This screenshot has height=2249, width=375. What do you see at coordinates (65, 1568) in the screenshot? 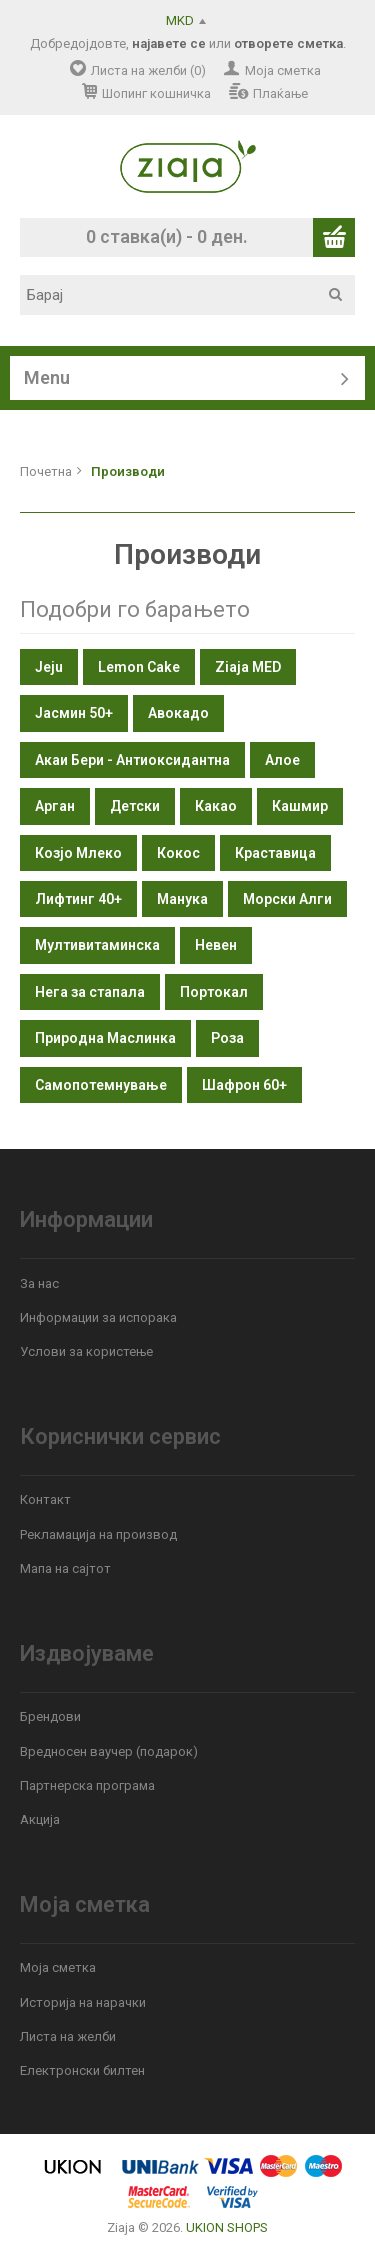
I see `Мапа на сајтот` at bounding box center [65, 1568].